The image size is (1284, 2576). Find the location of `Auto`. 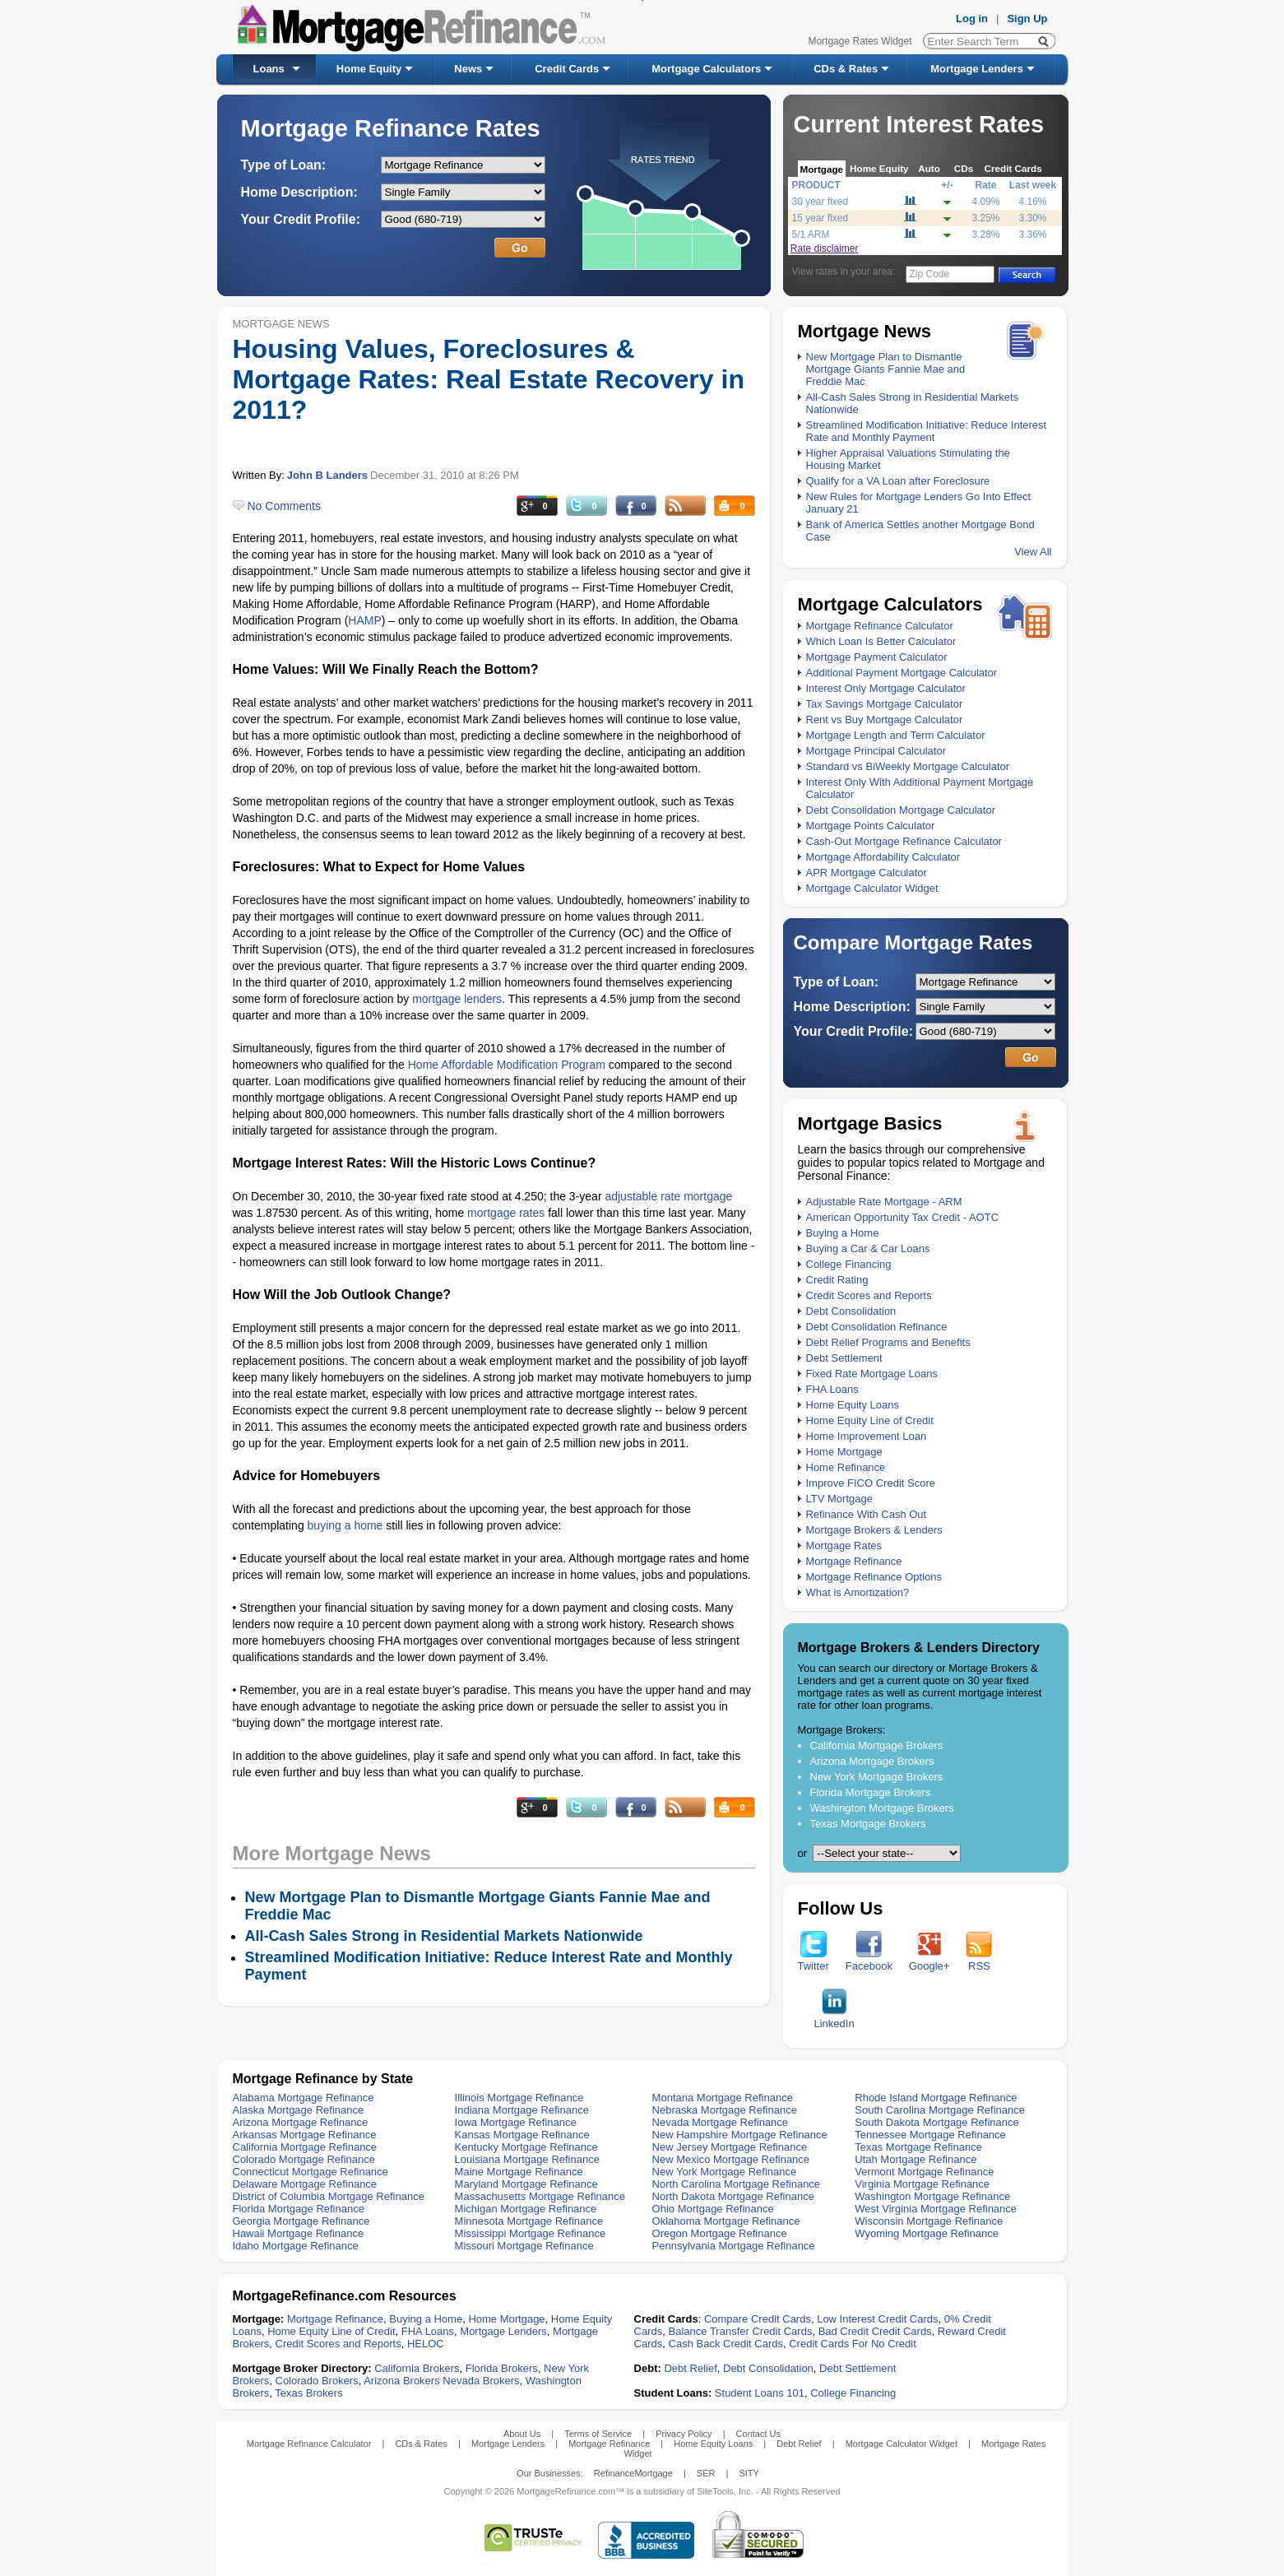

Auto is located at coordinates (929, 168).